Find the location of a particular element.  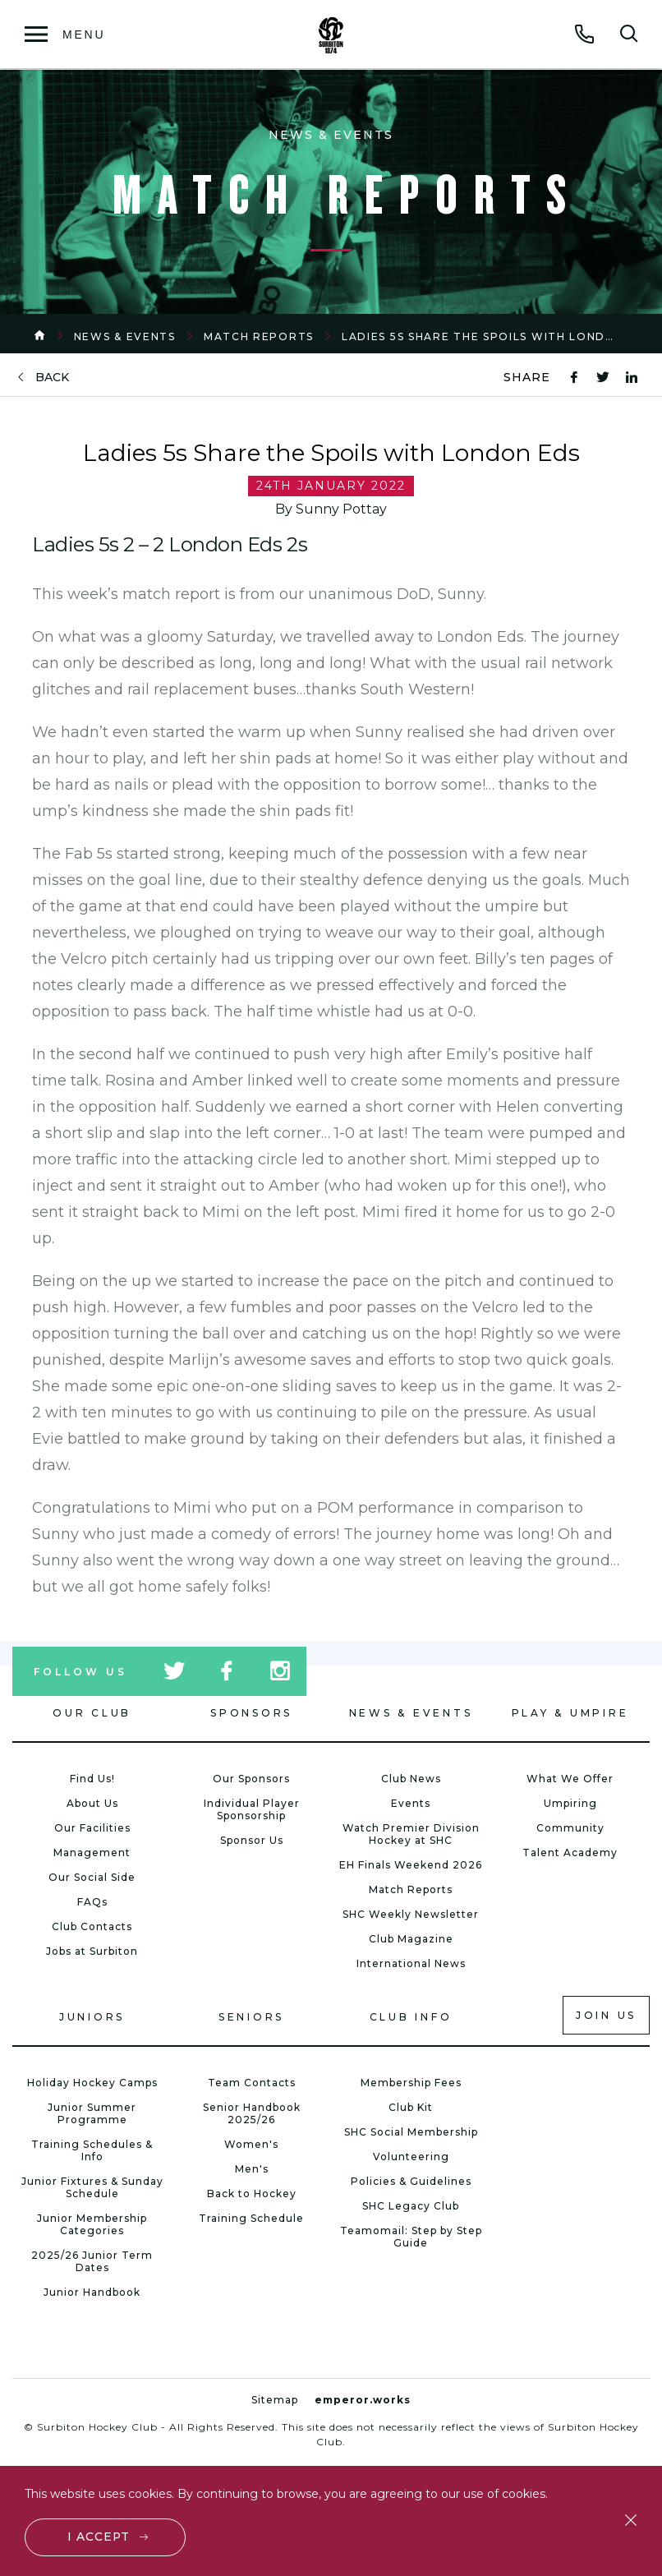

Our Club is located at coordinates (92, 1713).